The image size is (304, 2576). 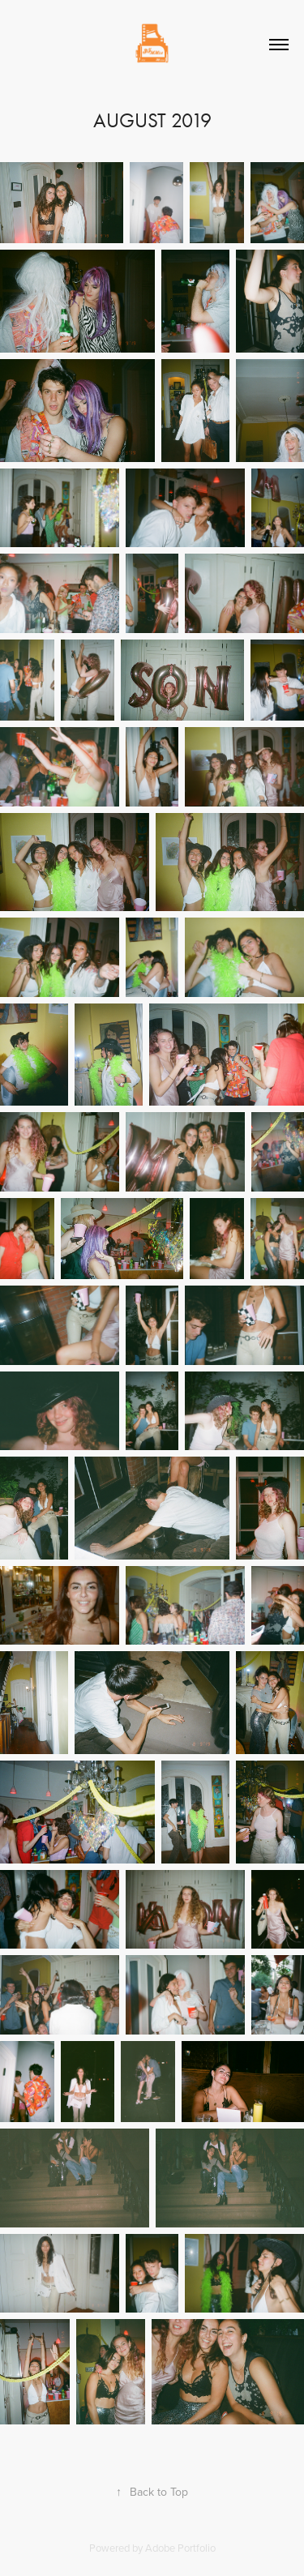 I want to click on Adobe Portfolio, so click(x=180, y=2547).